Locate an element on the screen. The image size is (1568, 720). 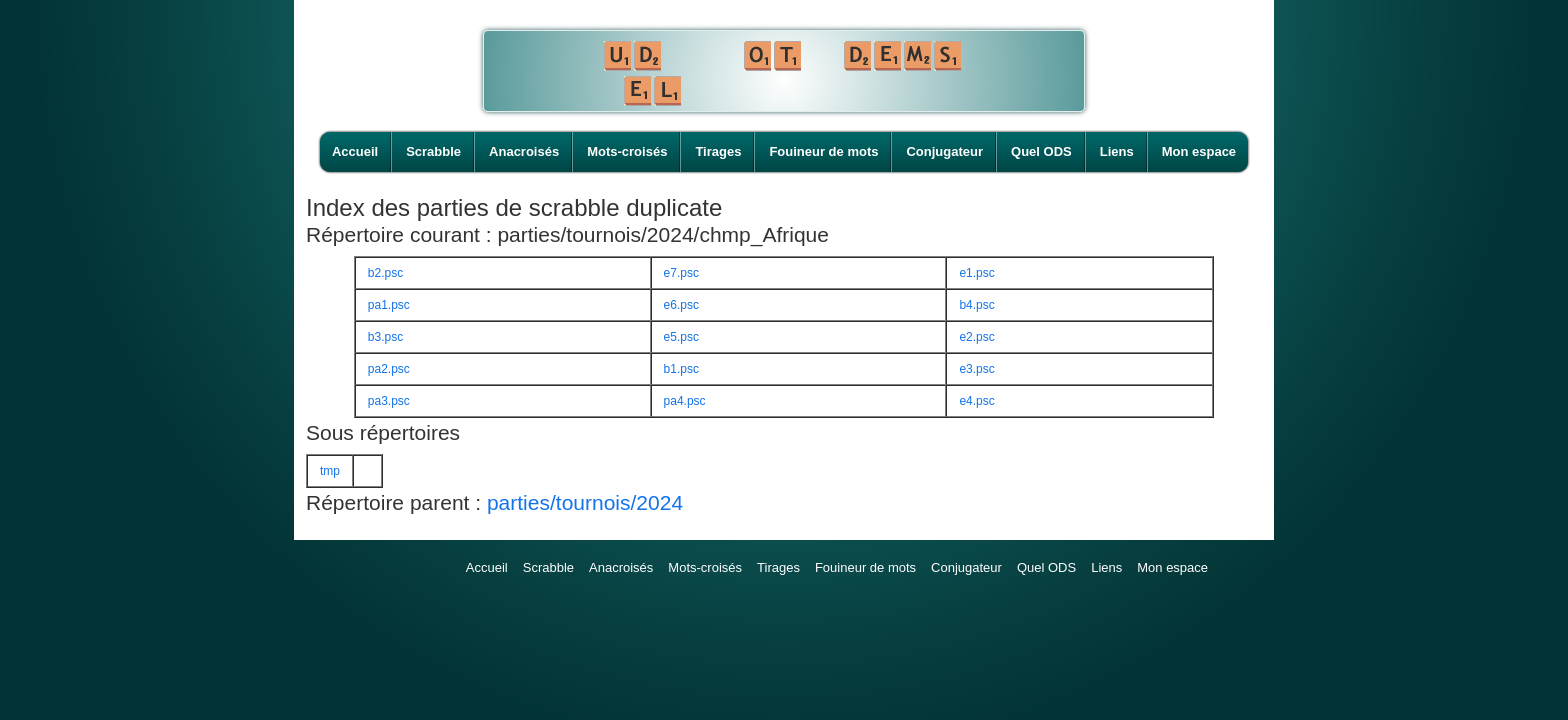
e5.psc is located at coordinates (681, 337).